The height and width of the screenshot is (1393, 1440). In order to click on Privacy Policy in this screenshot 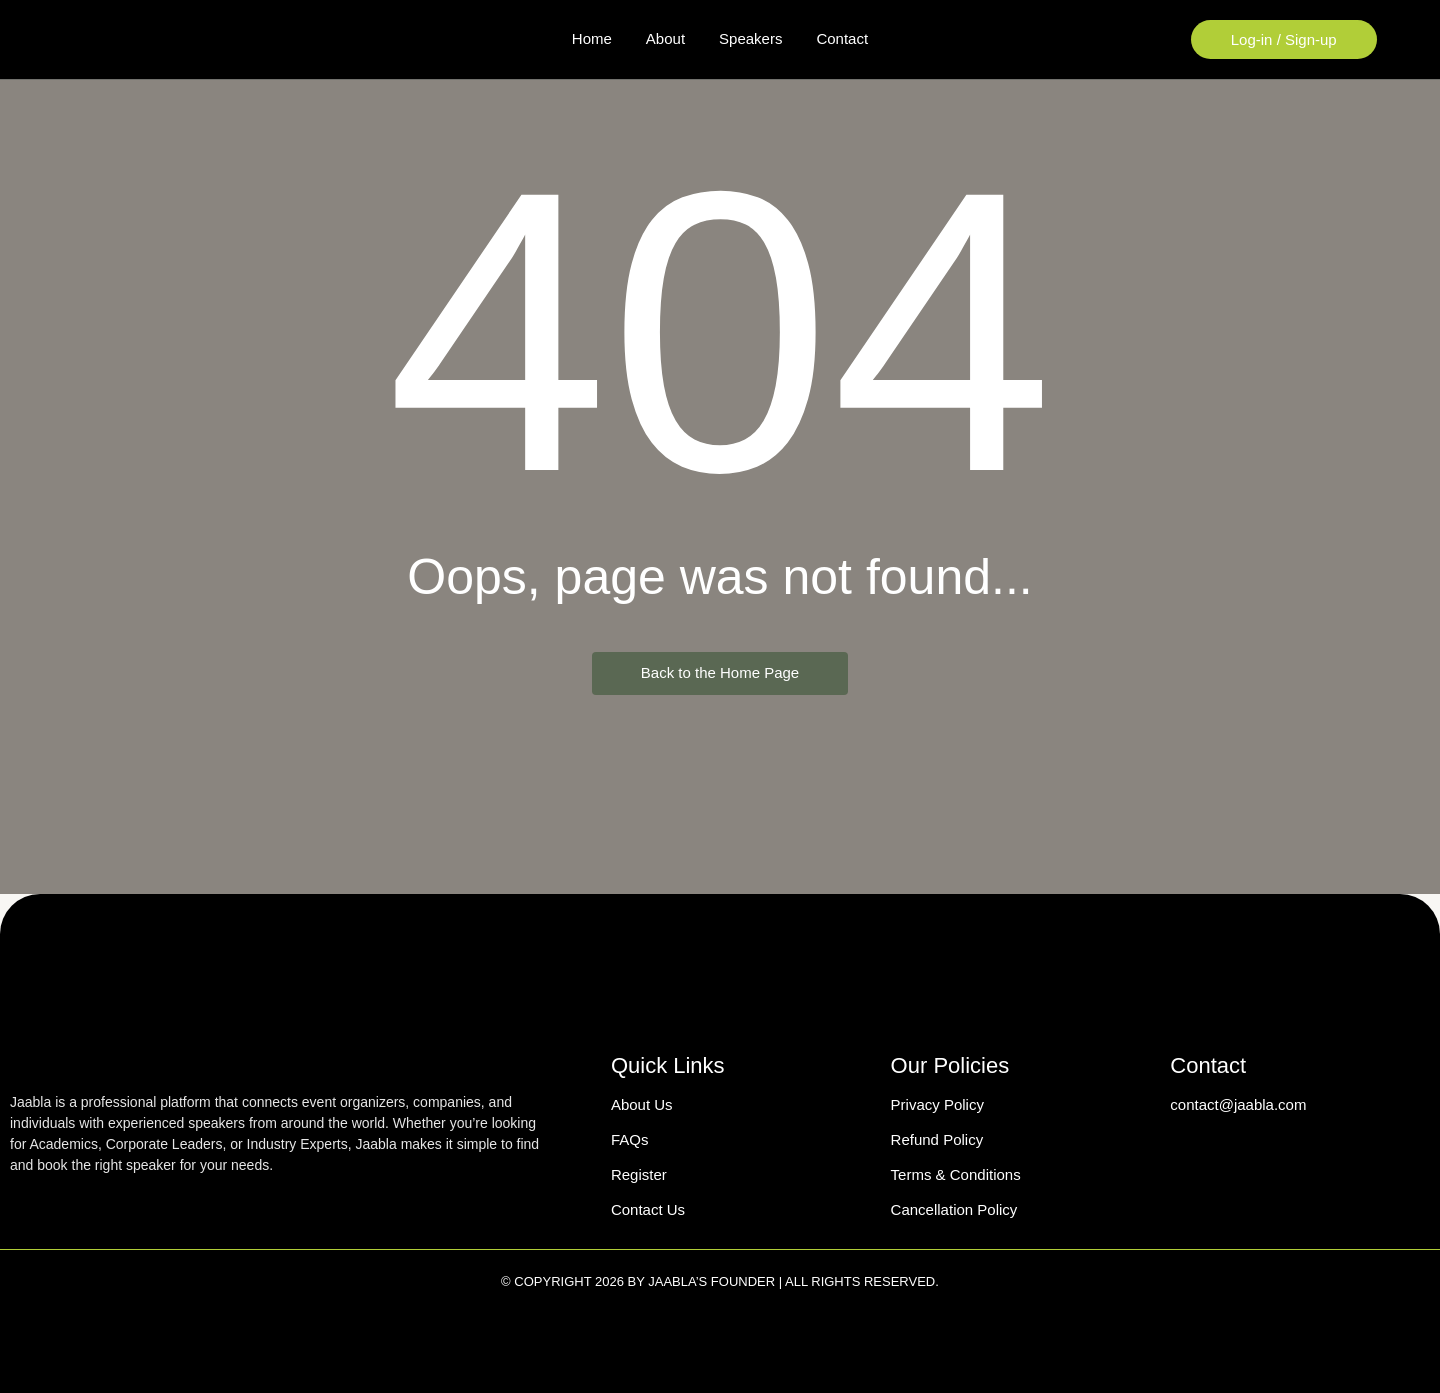, I will do `click(937, 1104)`.